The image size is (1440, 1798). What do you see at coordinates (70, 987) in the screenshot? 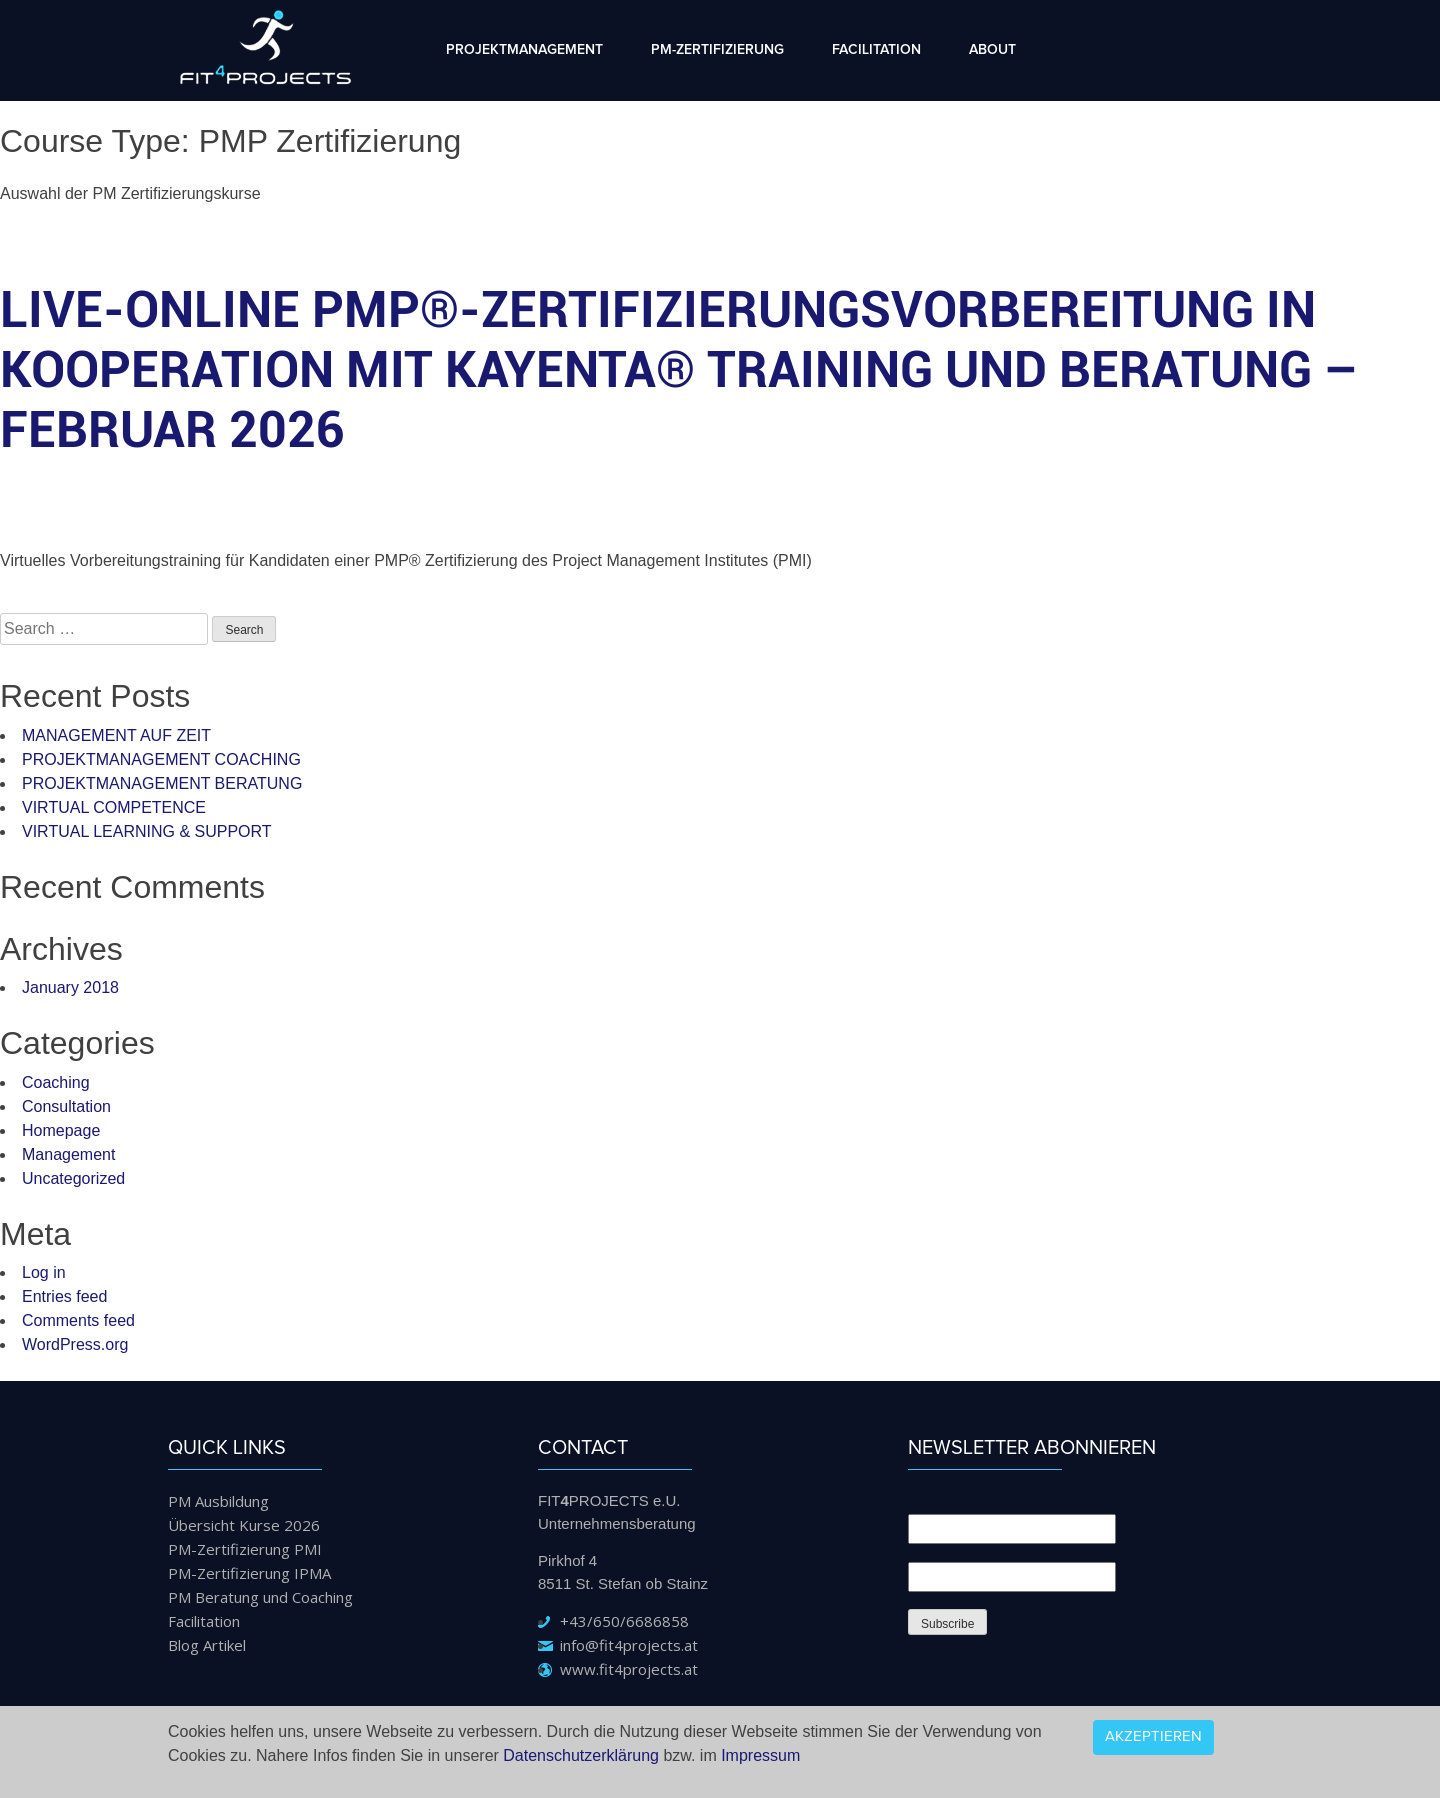
I see `January 2018` at bounding box center [70, 987].